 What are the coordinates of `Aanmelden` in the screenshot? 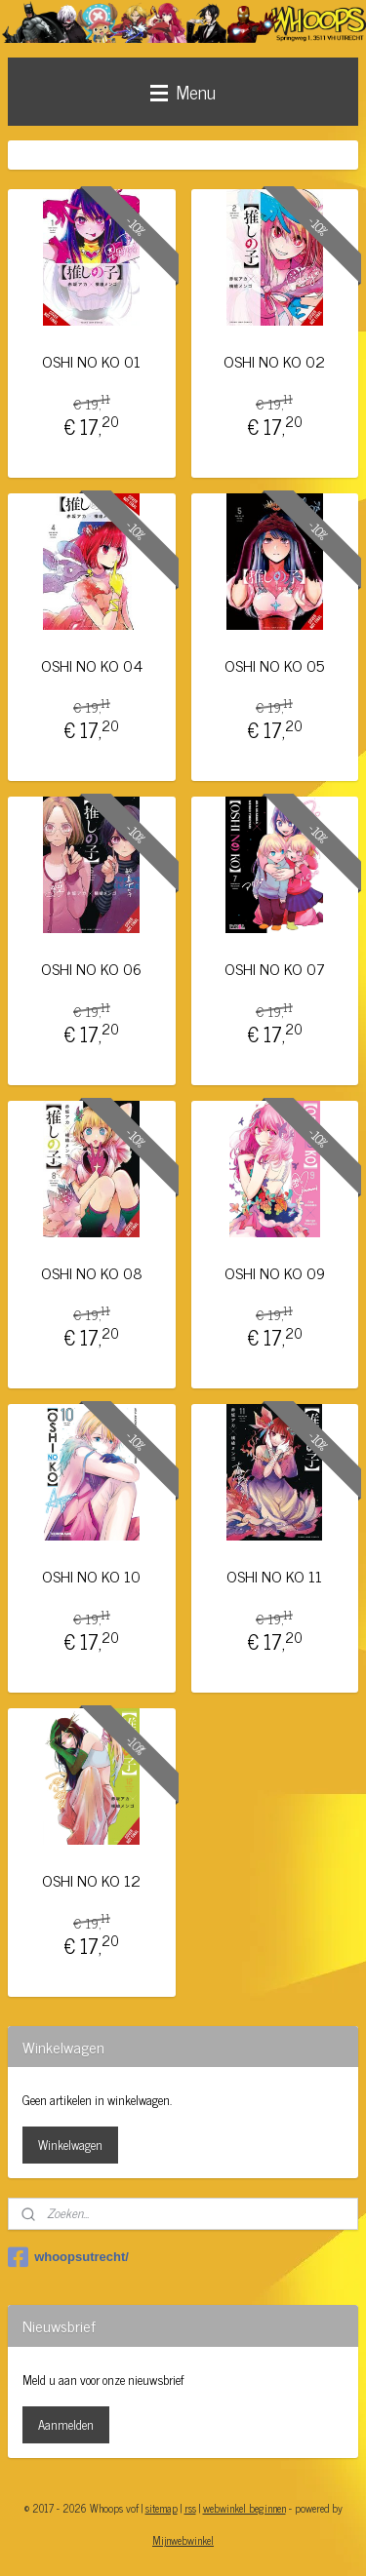 It's located at (66, 2424).